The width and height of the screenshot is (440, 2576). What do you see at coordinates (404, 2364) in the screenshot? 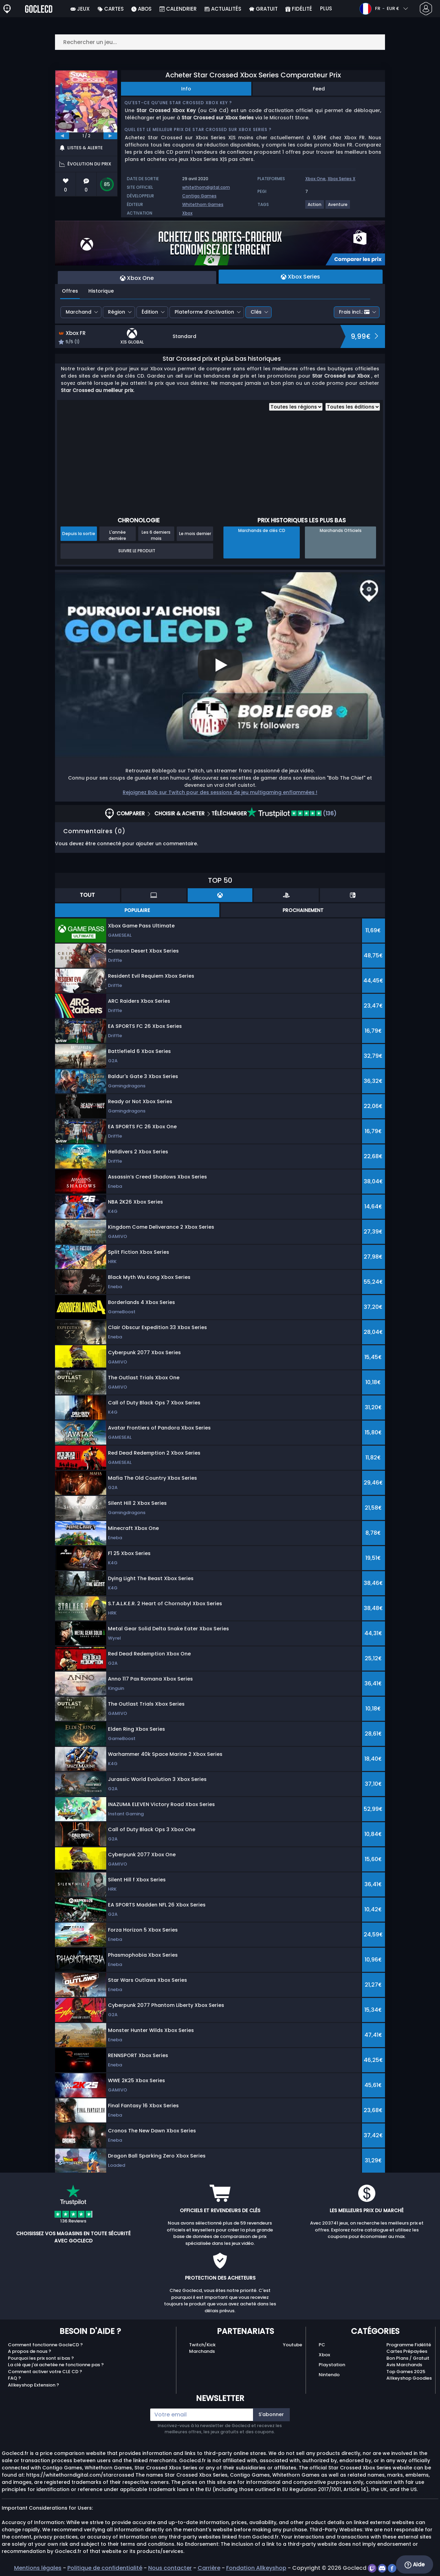
I see `Avis Marchands` at bounding box center [404, 2364].